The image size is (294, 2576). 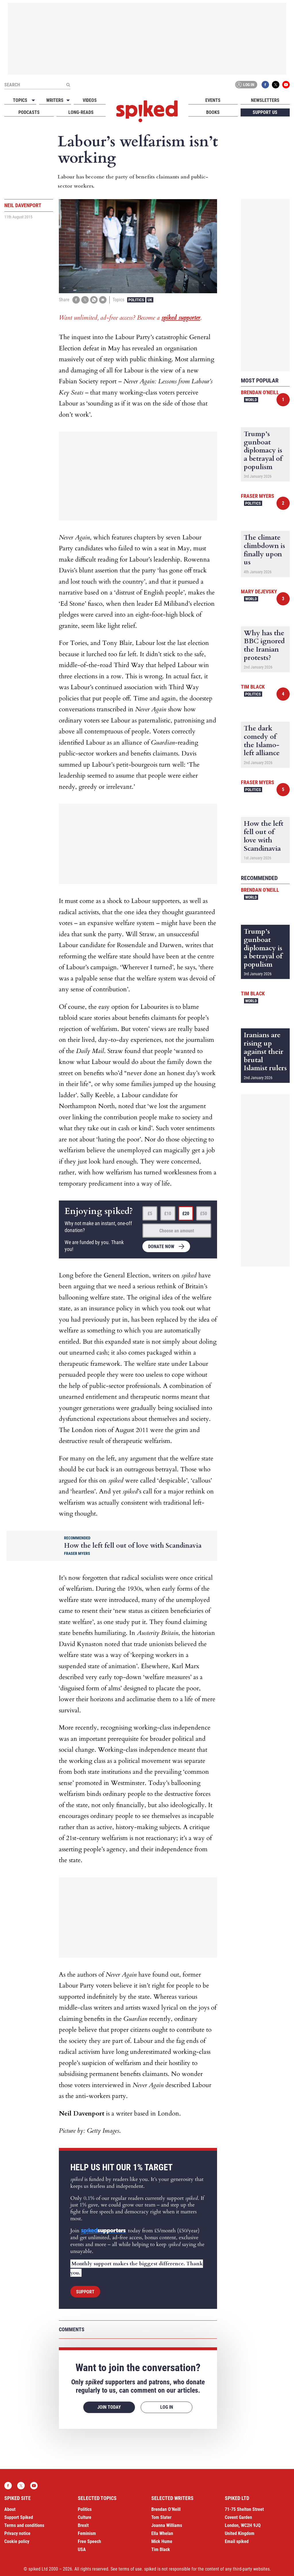 What do you see at coordinates (161, 1246) in the screenshot?
I see `Donate now` at bounding box center [161, 1246].